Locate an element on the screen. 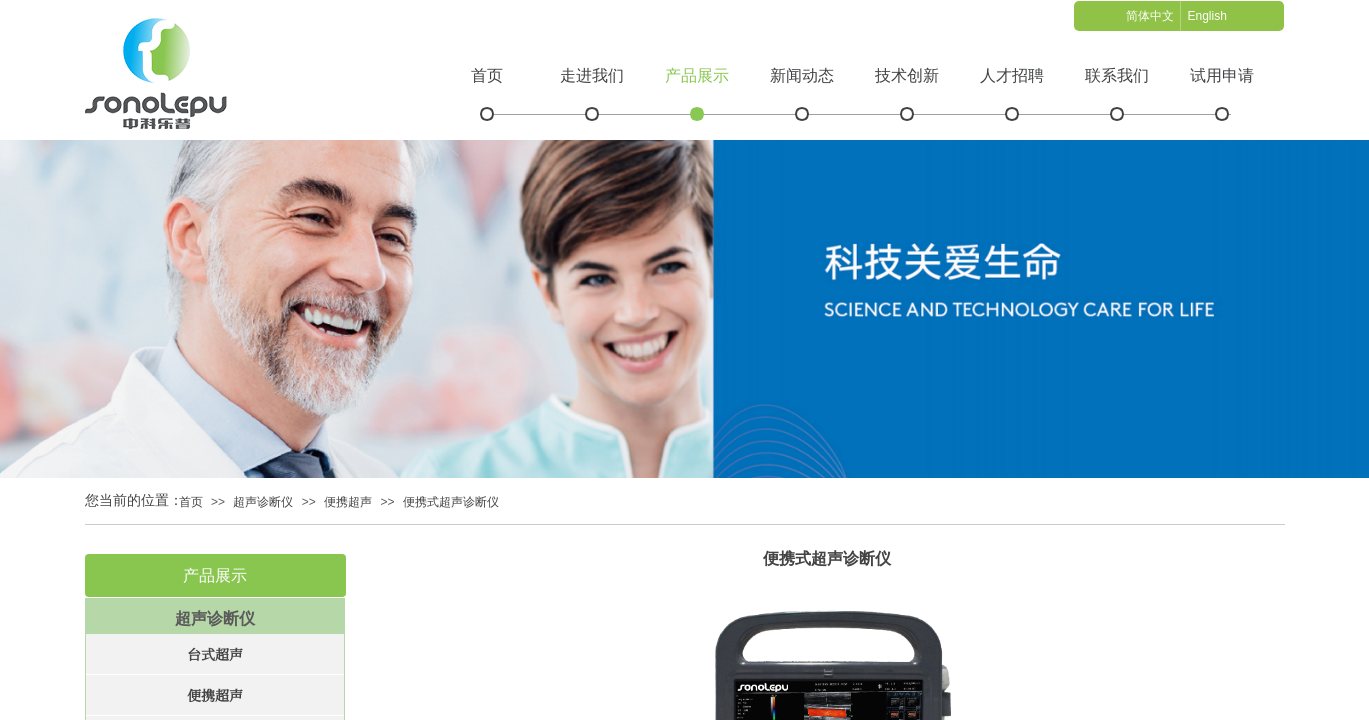 The width and height of the screenshot is (1369, 720). 联系我们 is located at coordinates (1117, 75).